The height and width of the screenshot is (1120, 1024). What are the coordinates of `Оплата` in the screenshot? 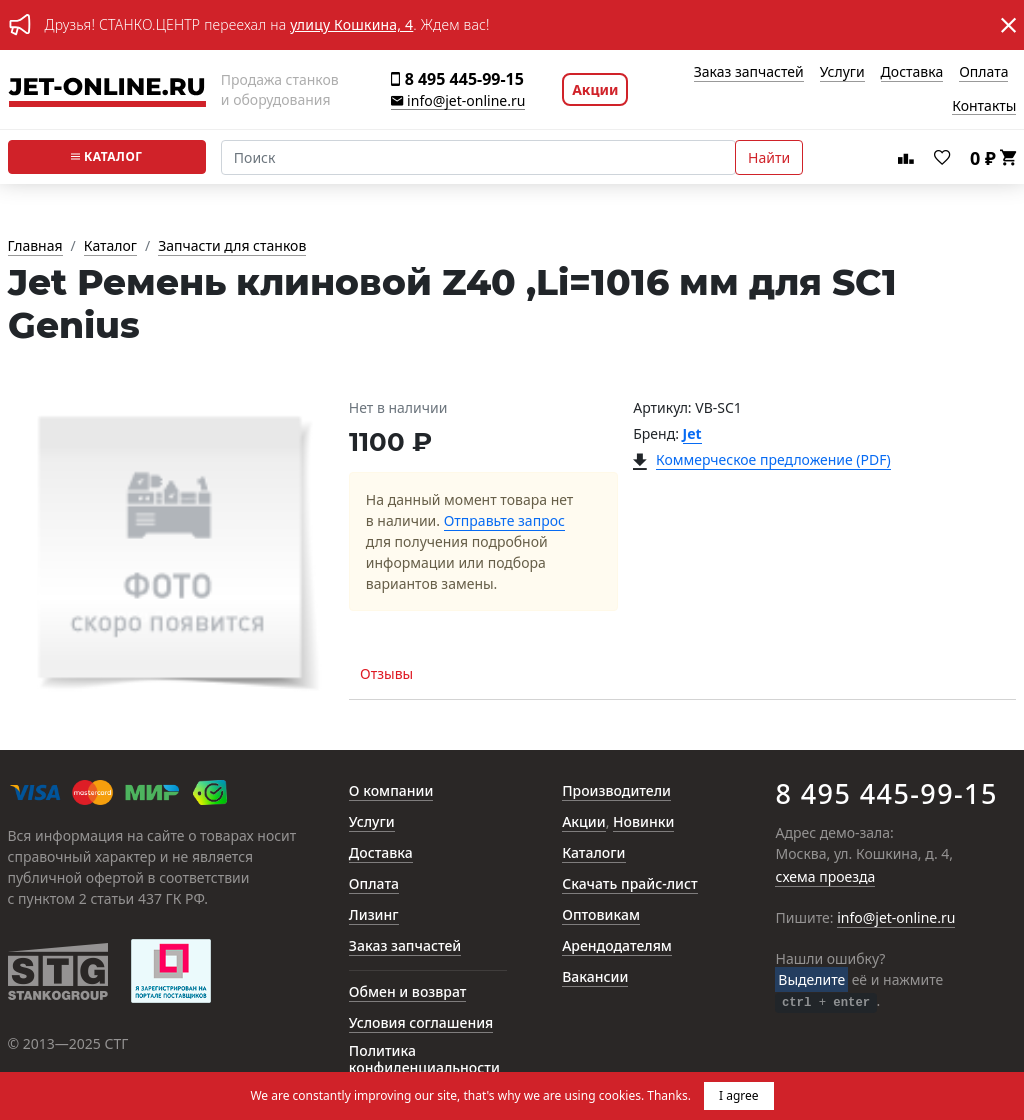 It's located at (983, 72).